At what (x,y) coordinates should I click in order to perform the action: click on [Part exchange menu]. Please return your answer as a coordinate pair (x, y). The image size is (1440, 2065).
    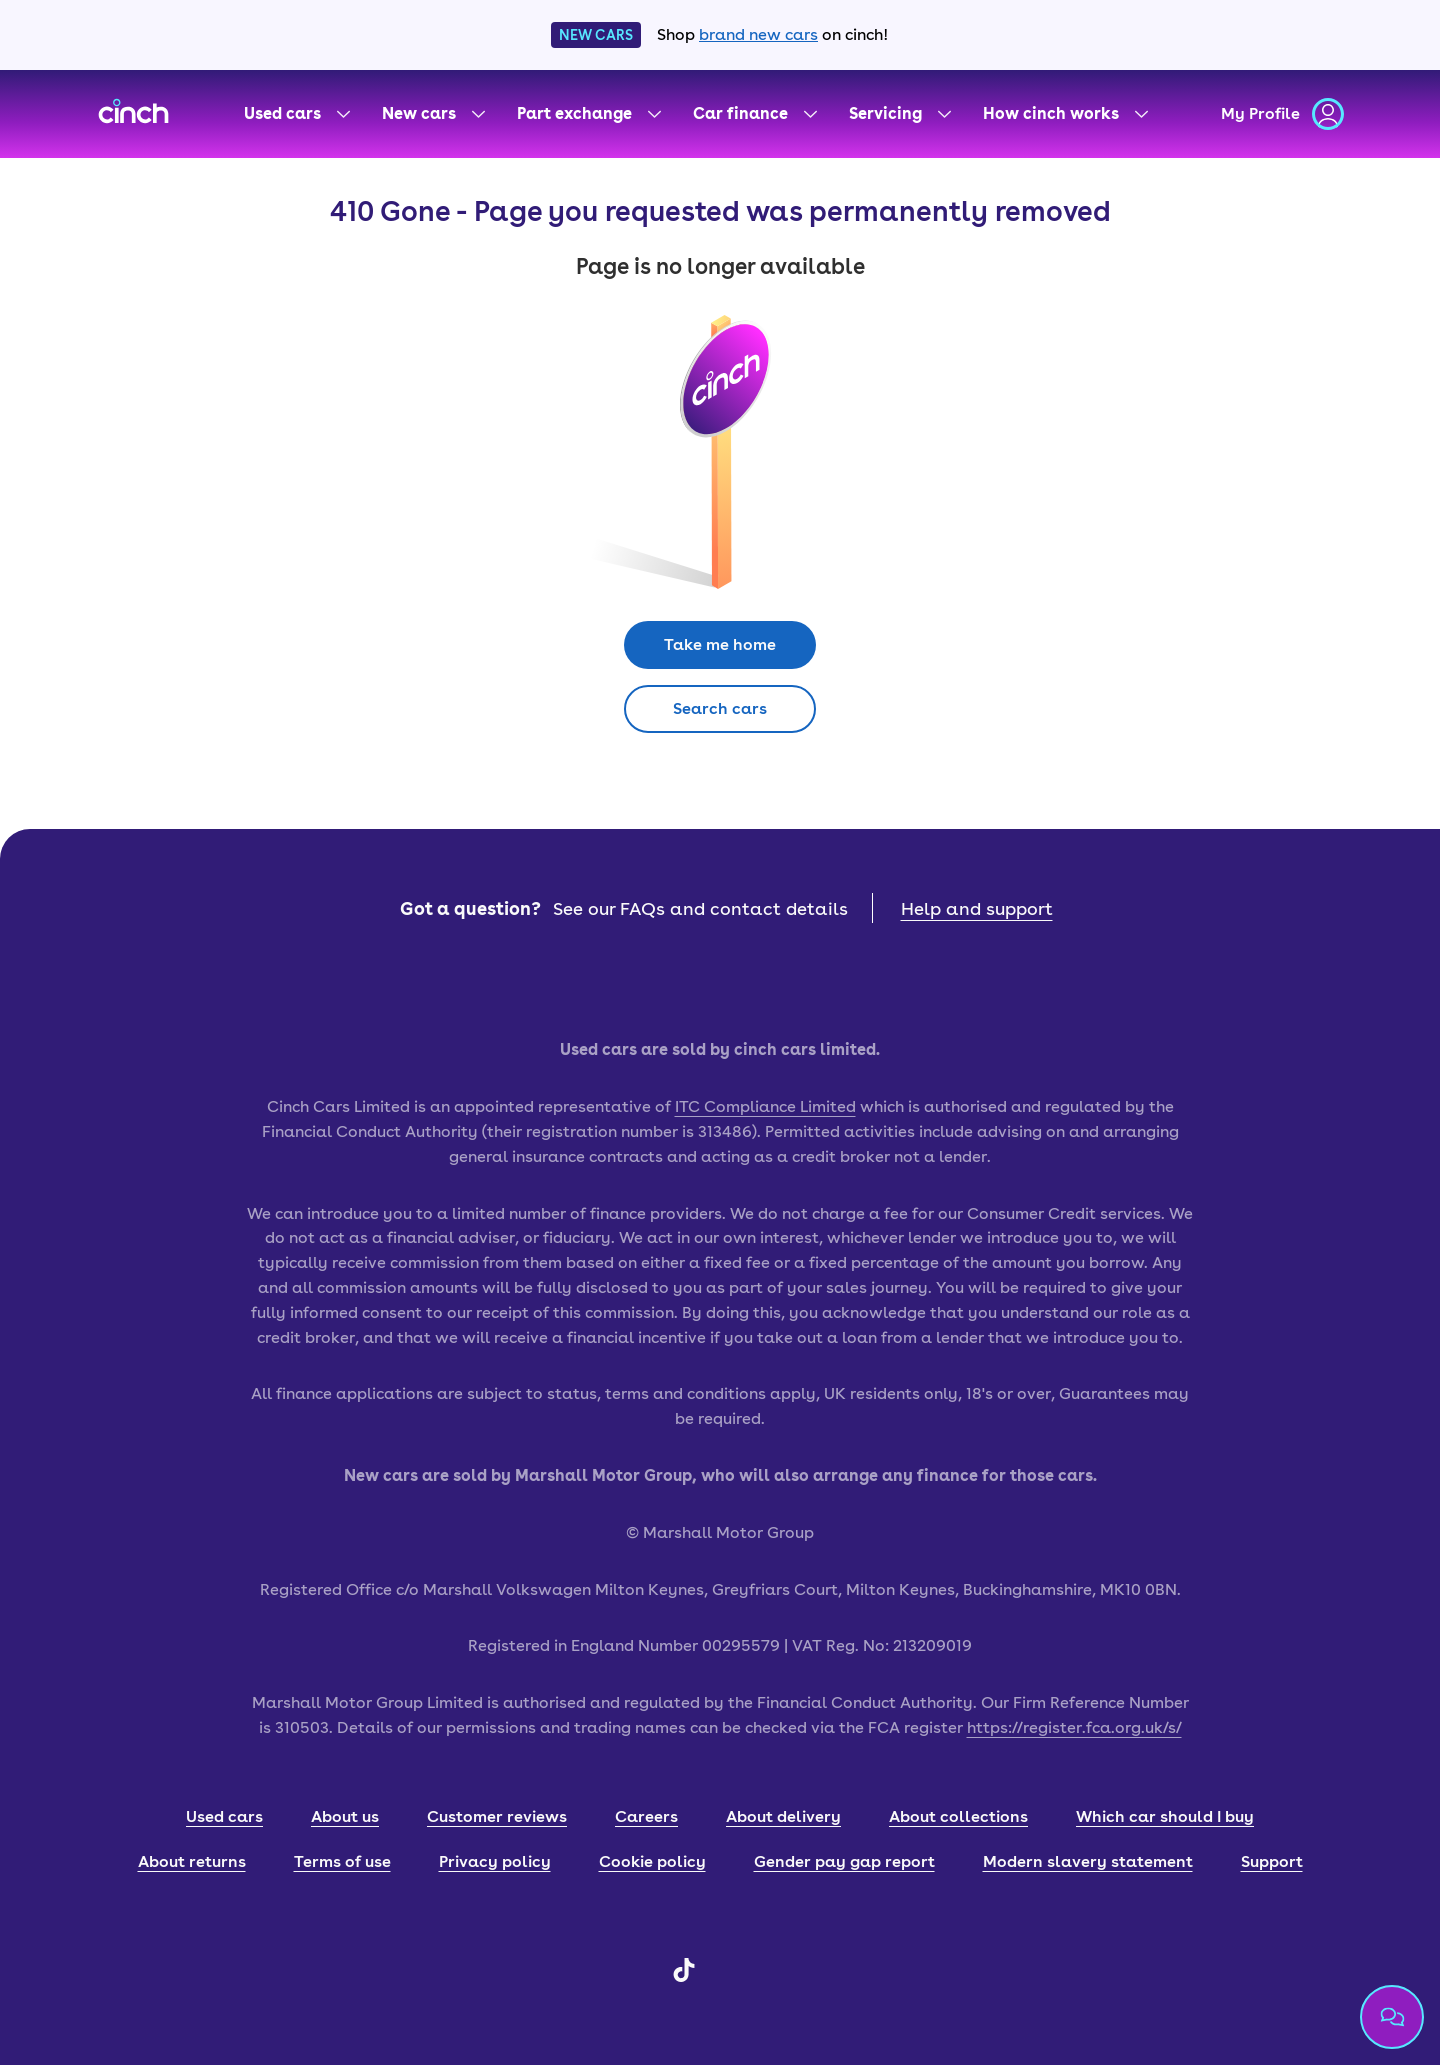
    Looking at the image, I should click on (589, 114).